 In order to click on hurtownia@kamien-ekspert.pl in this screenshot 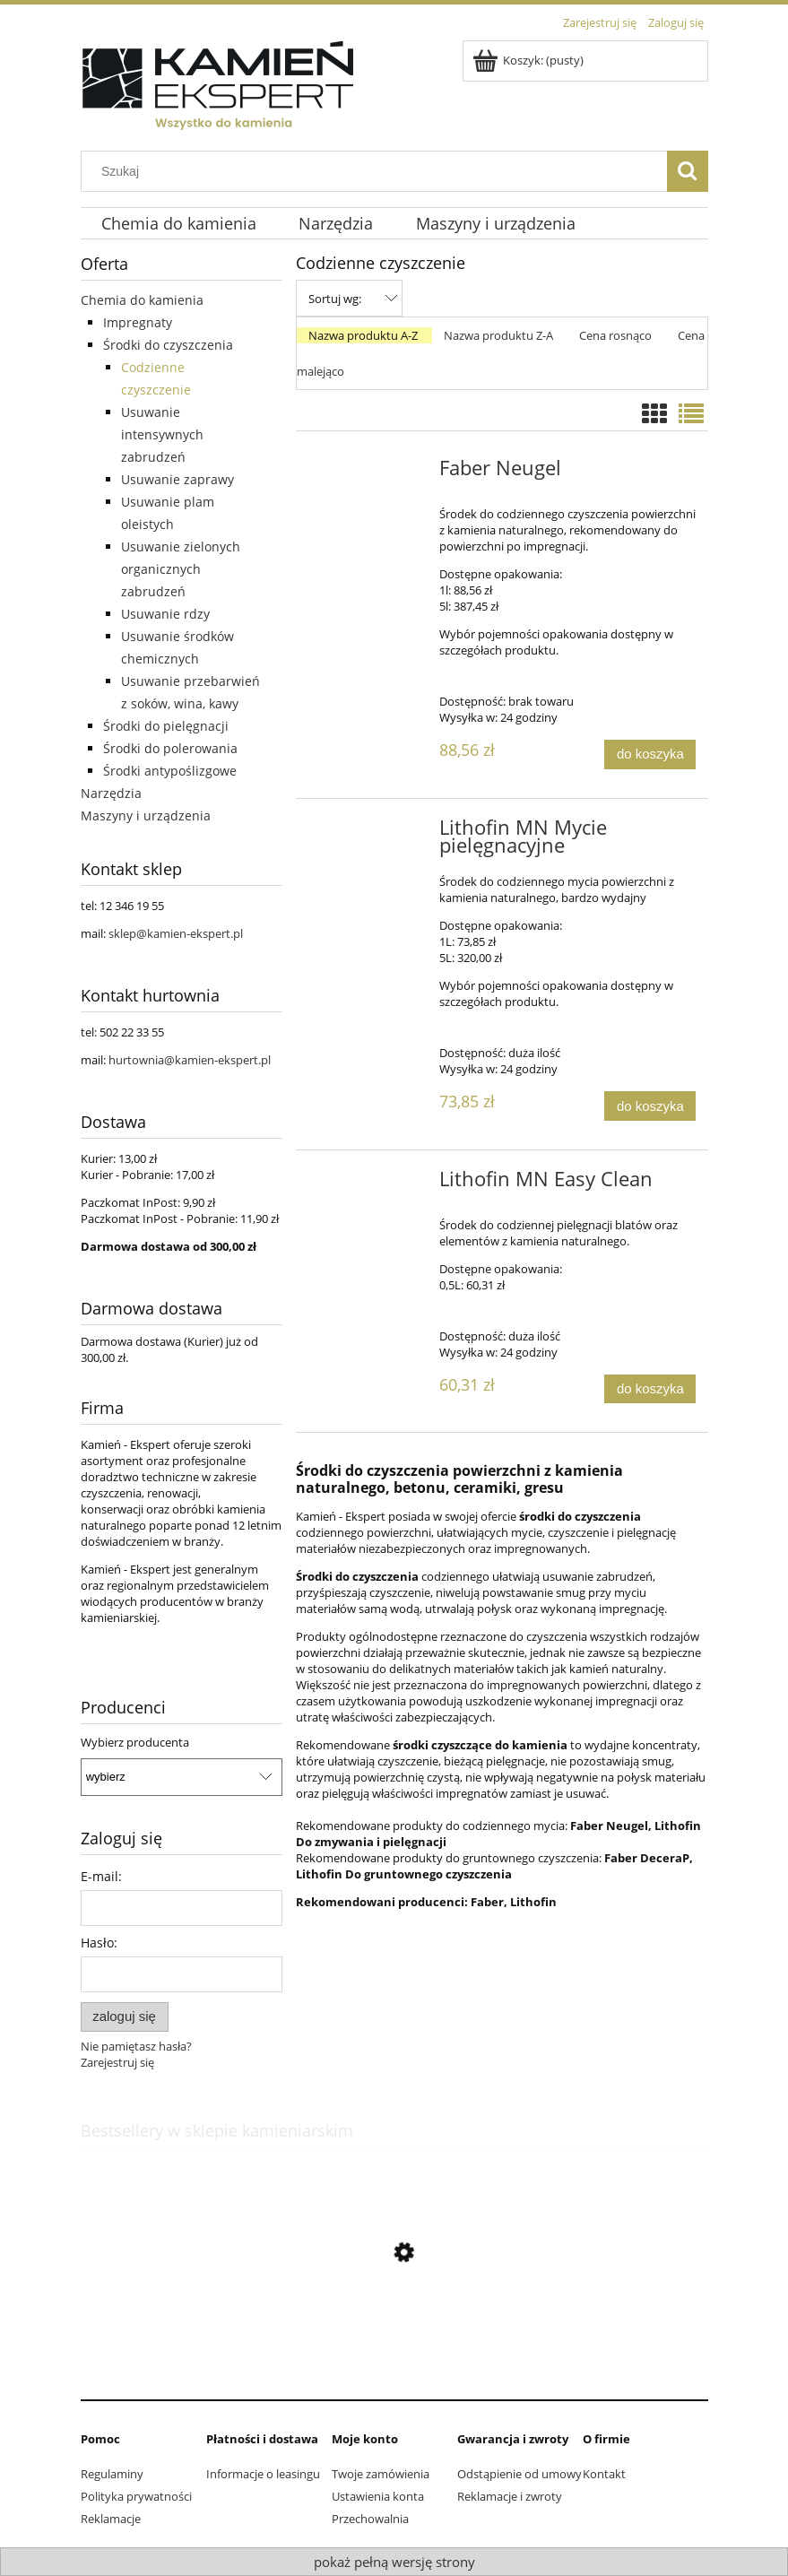, I will do `click(189, 1060)`.